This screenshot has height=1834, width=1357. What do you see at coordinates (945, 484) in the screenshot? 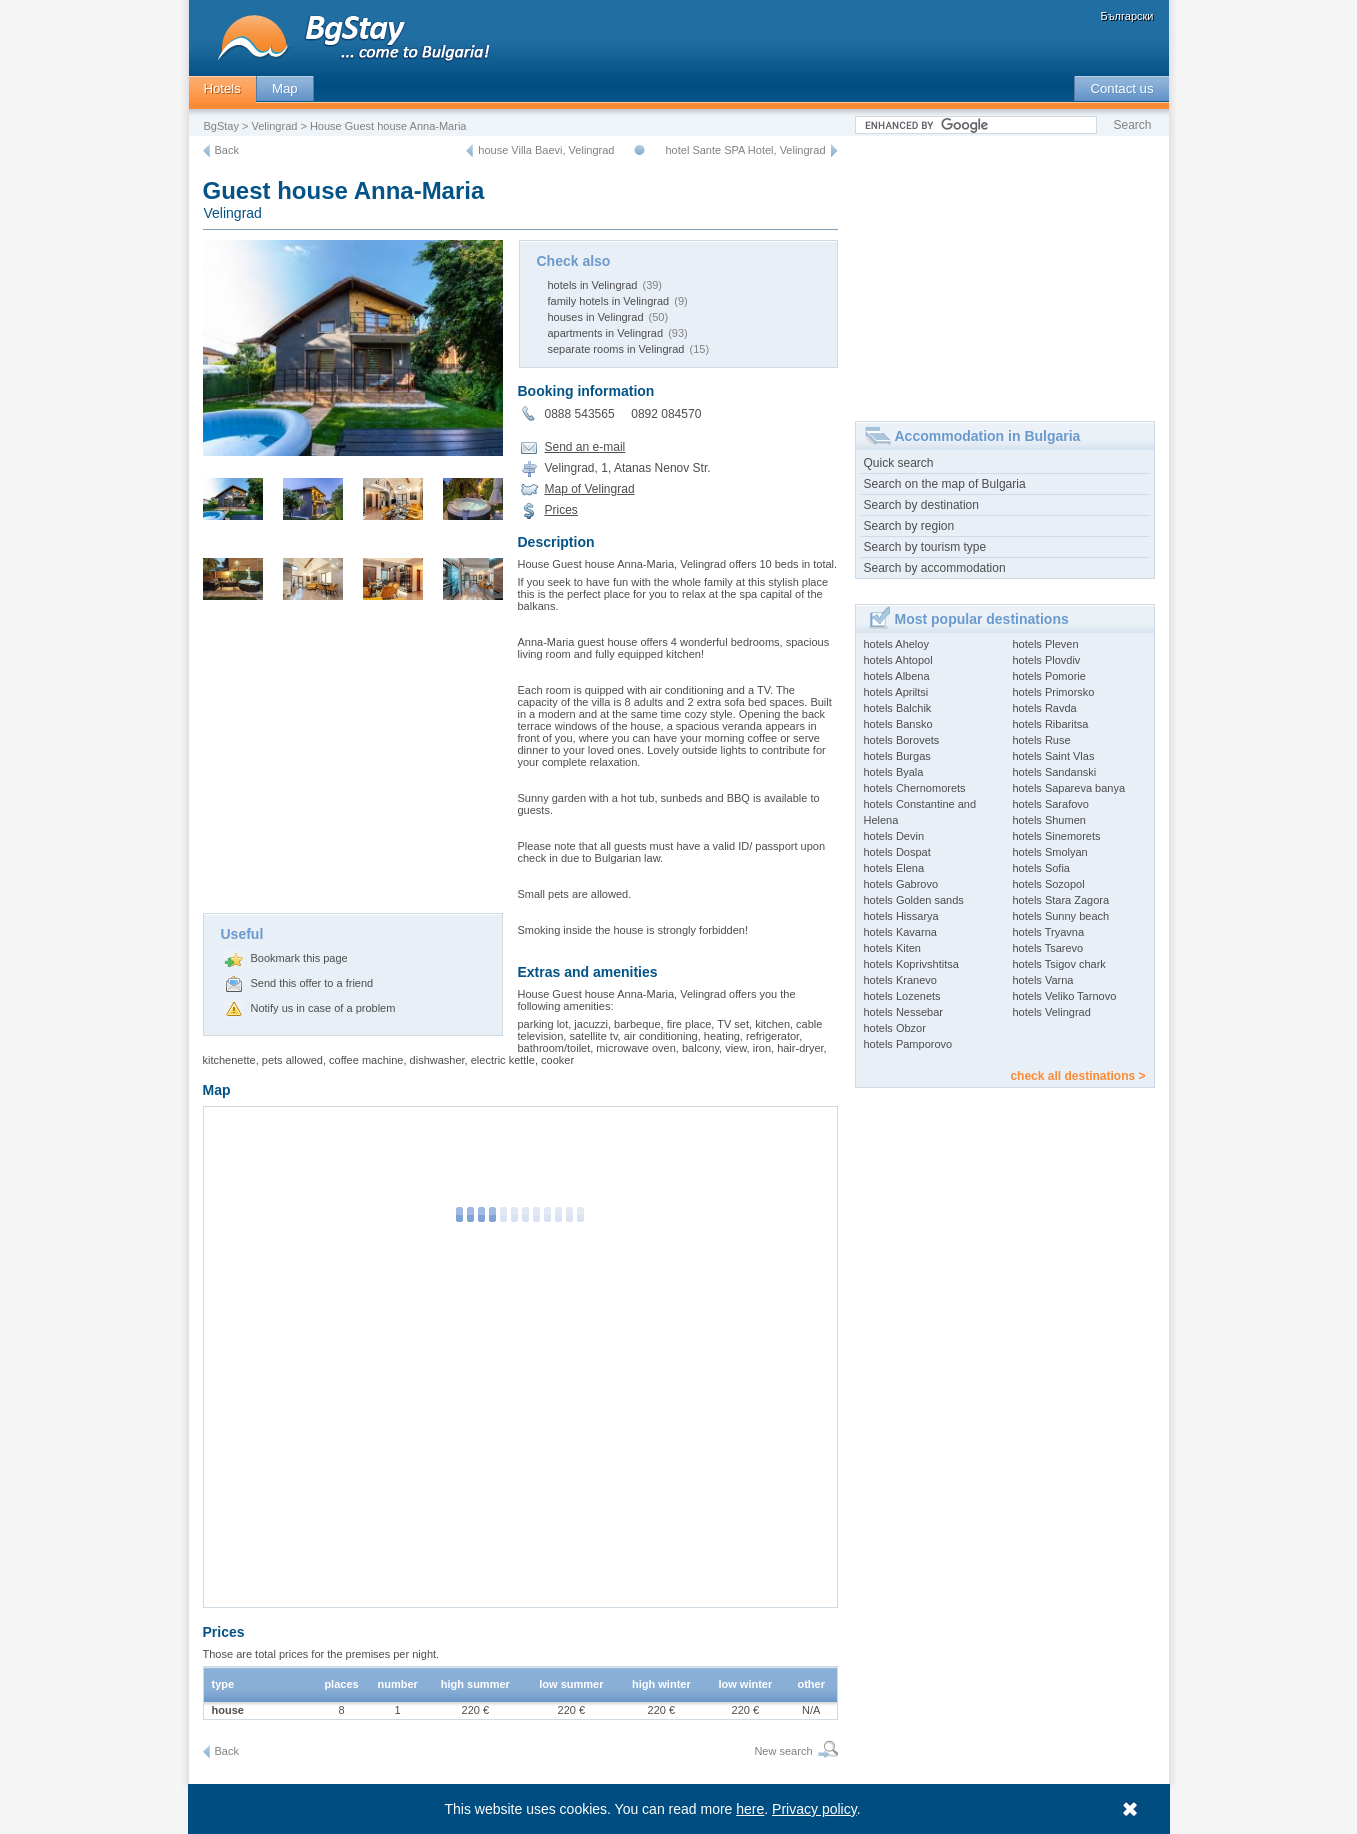
I see `Search on the map of Bulgaria` at bounding box center [945, 484].